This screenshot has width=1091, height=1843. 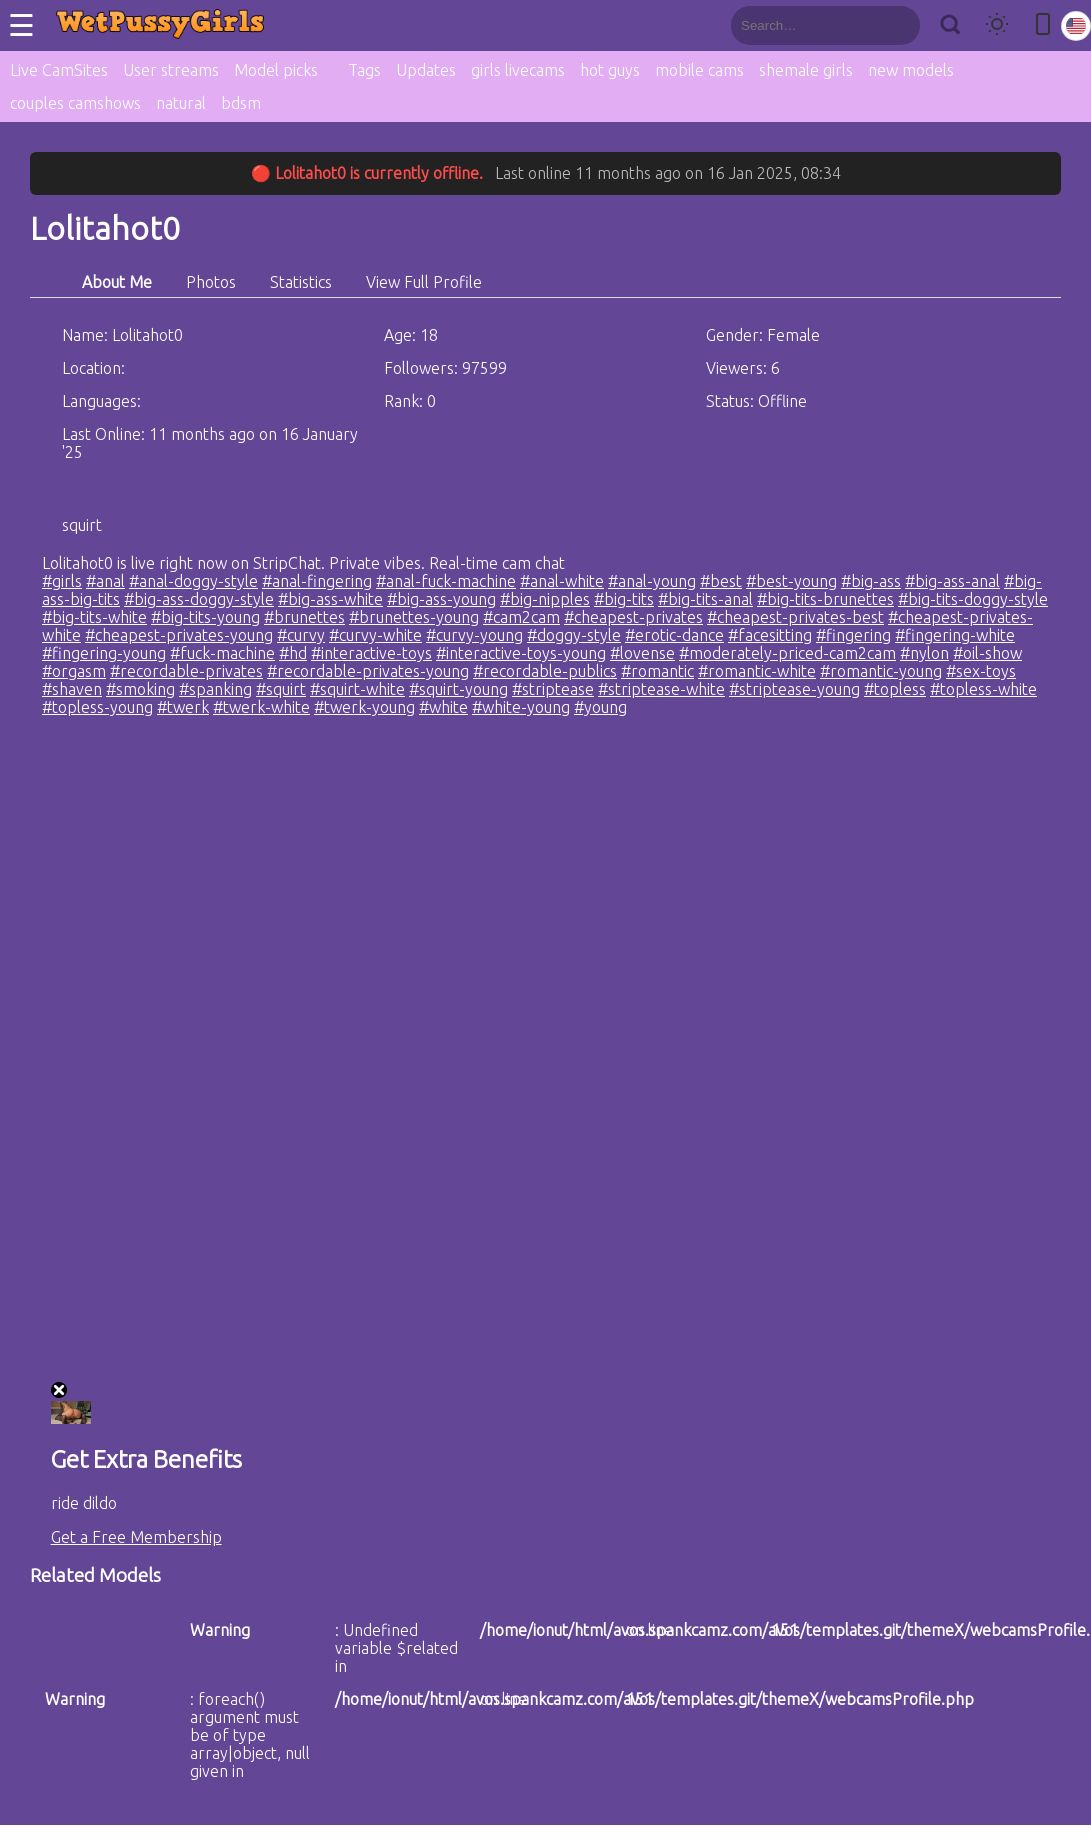 I want to click on #fingering, so click(x=853, y=635).